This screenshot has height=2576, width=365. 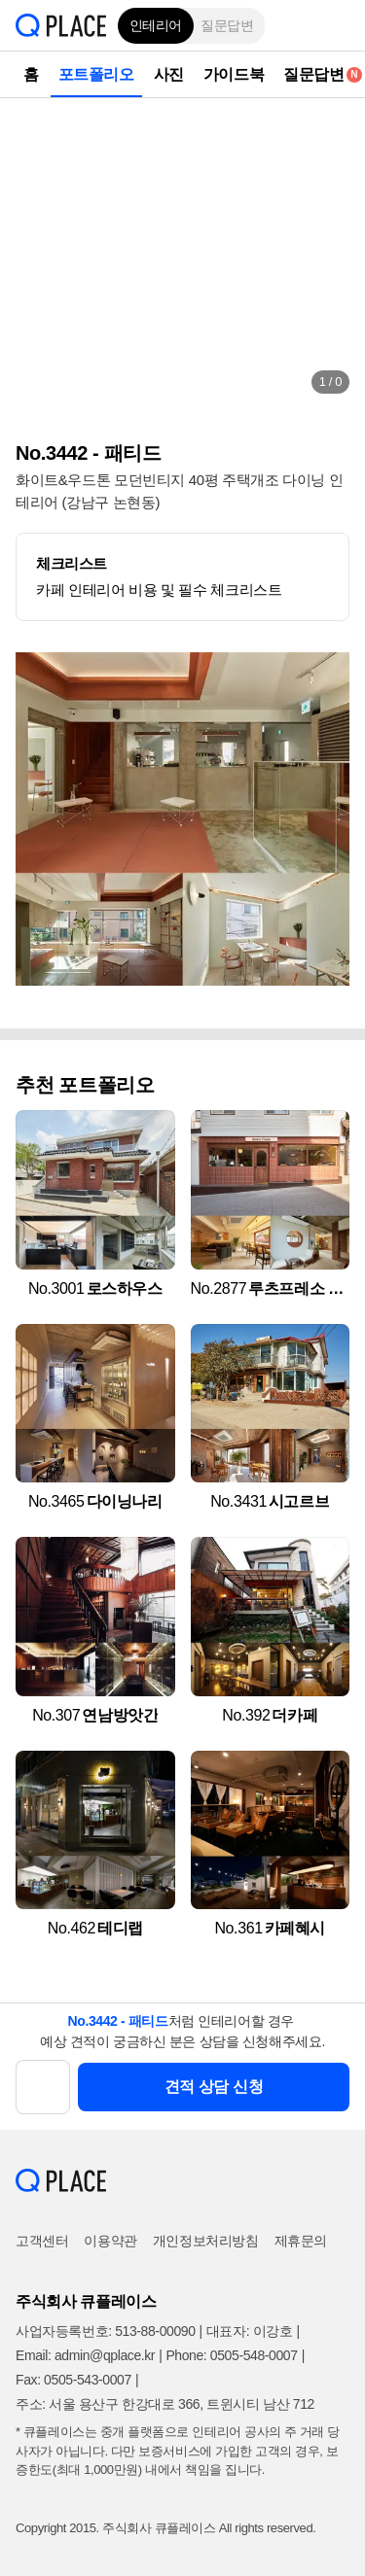 What do you see at coordinates (227, 25) in the screenshot?
I see `질문답변` at bounding box center [227, 25].